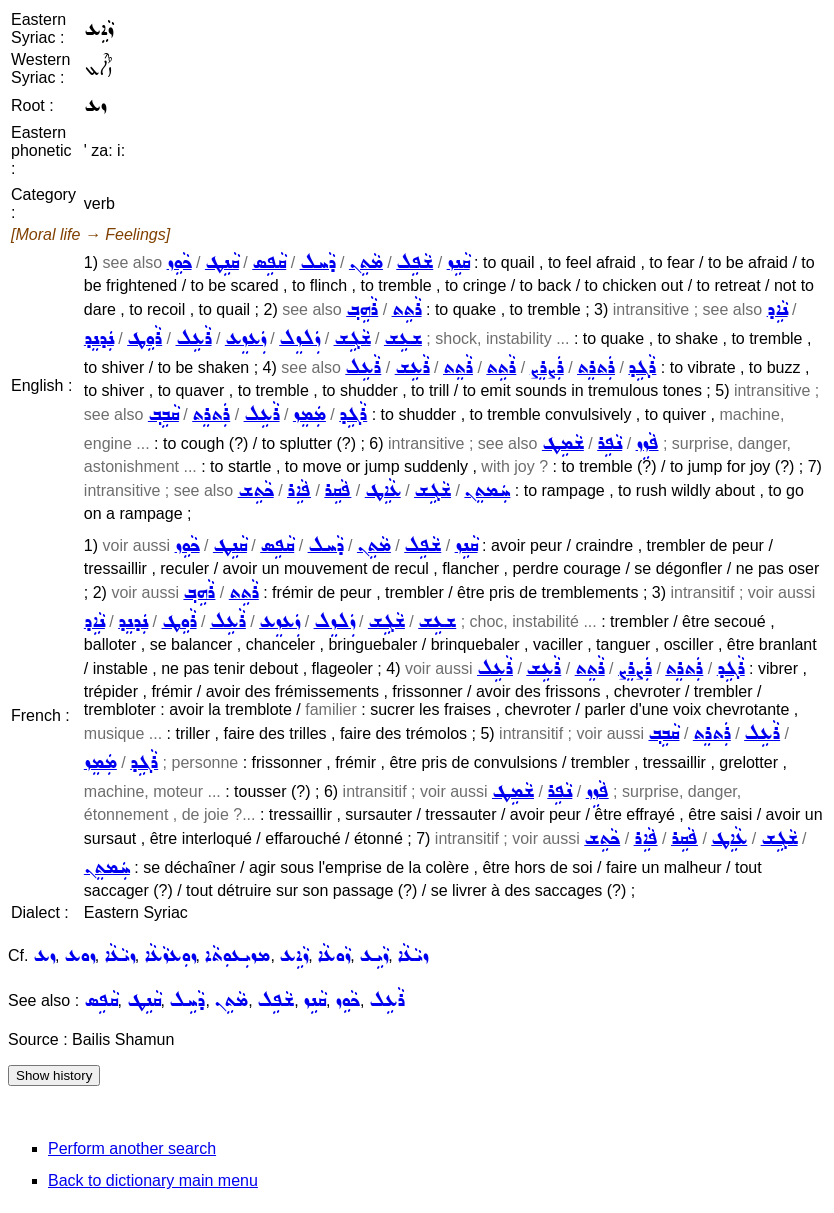 The width and height of the screenshot is (834, 1213). What do you see at coordinates (153, 1180) in the screenshot?
I see `Back to dictionary main menu` at bounding box center [153, 1180].